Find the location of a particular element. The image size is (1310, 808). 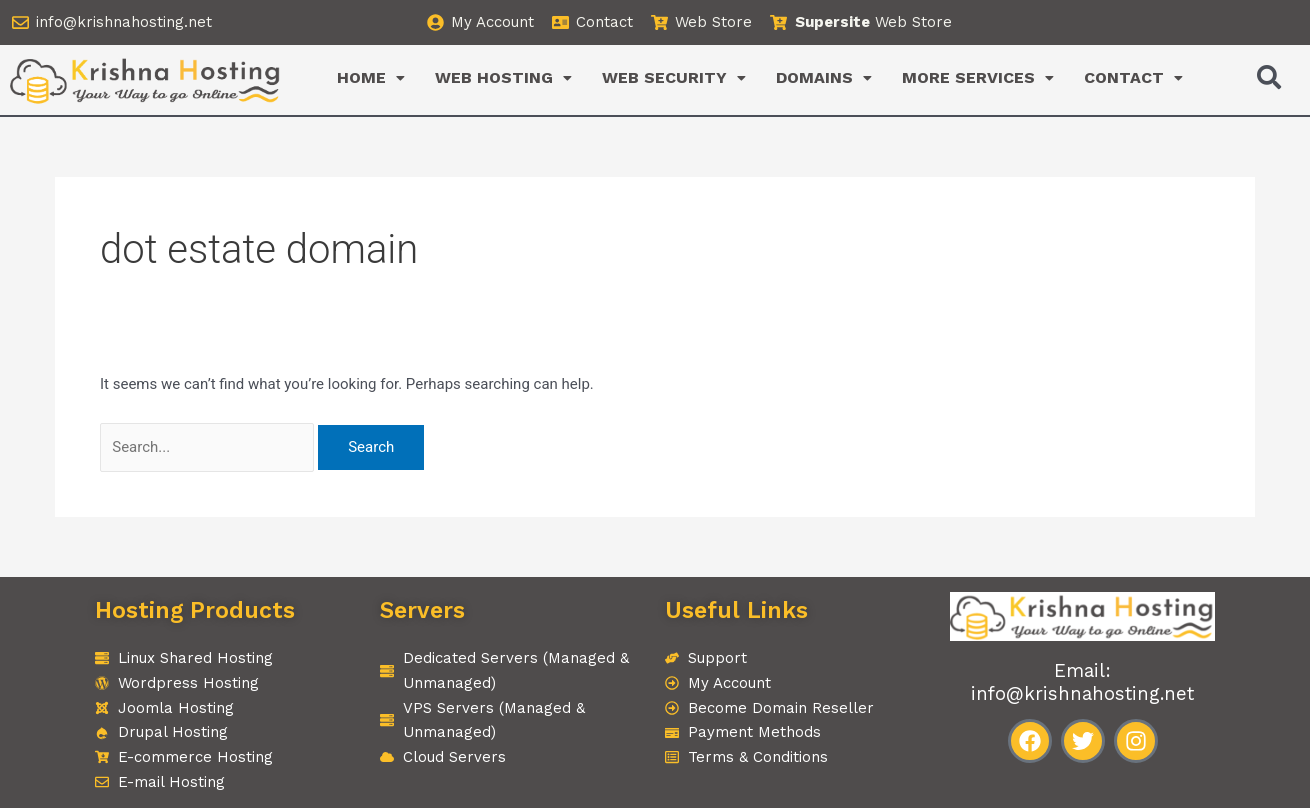

MORE SERVICES is located at coordinates (978, 77).